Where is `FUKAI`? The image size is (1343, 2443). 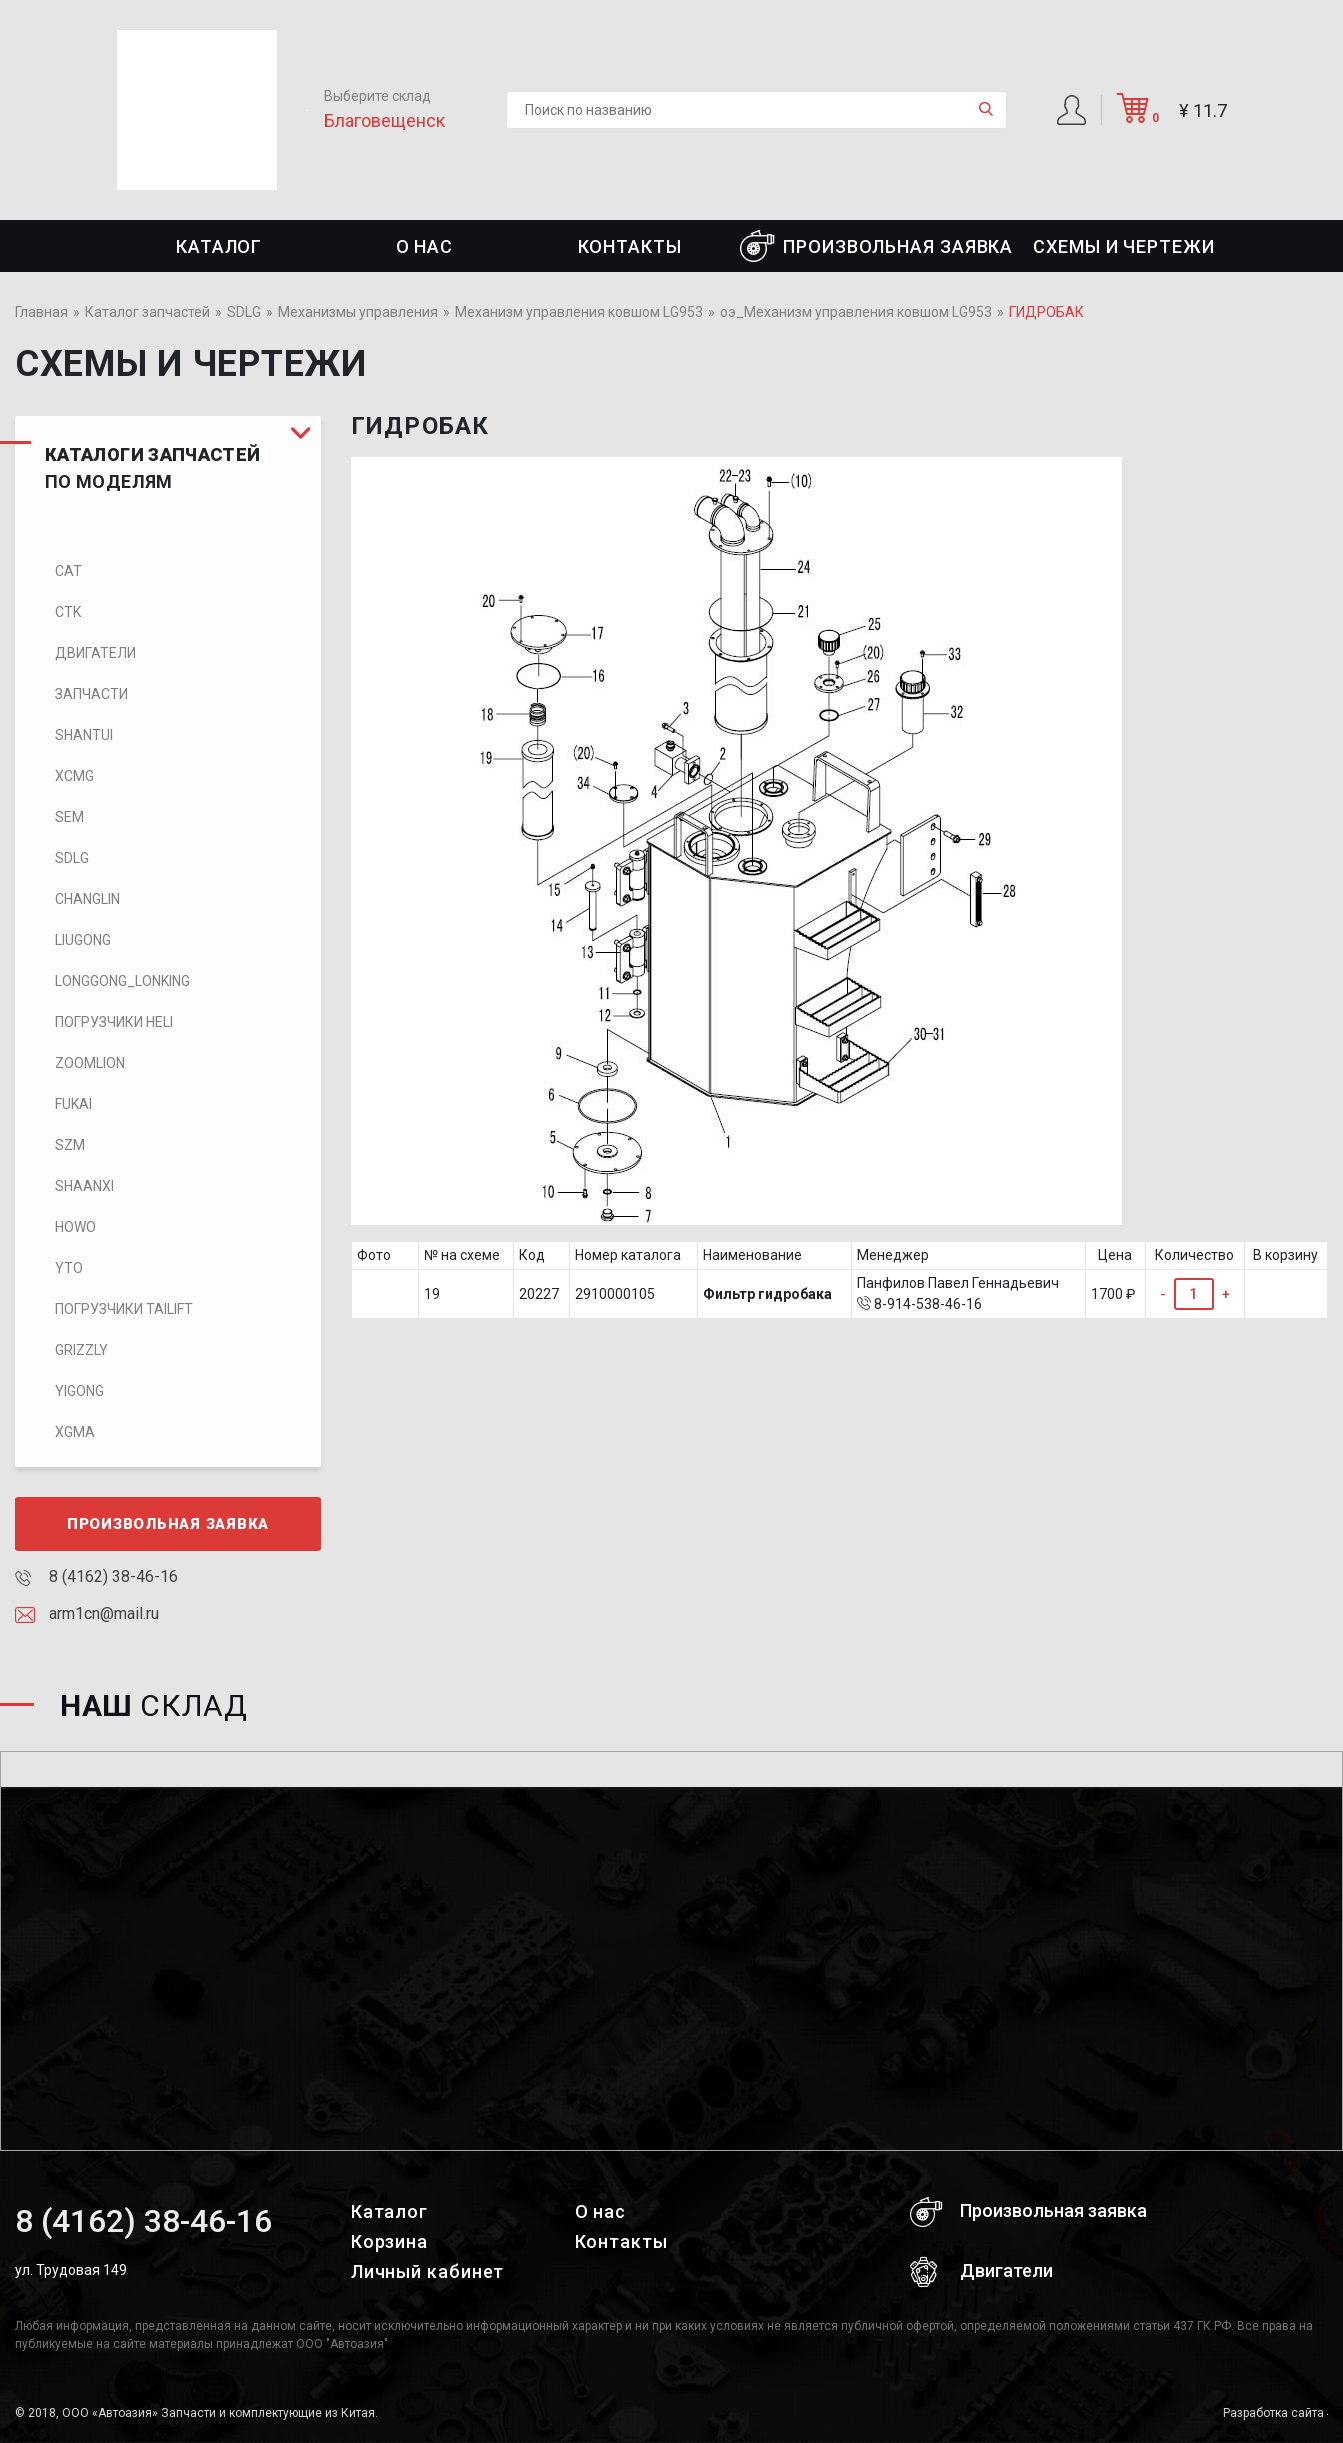
FUKAI is located at coordinates (73, 1104).